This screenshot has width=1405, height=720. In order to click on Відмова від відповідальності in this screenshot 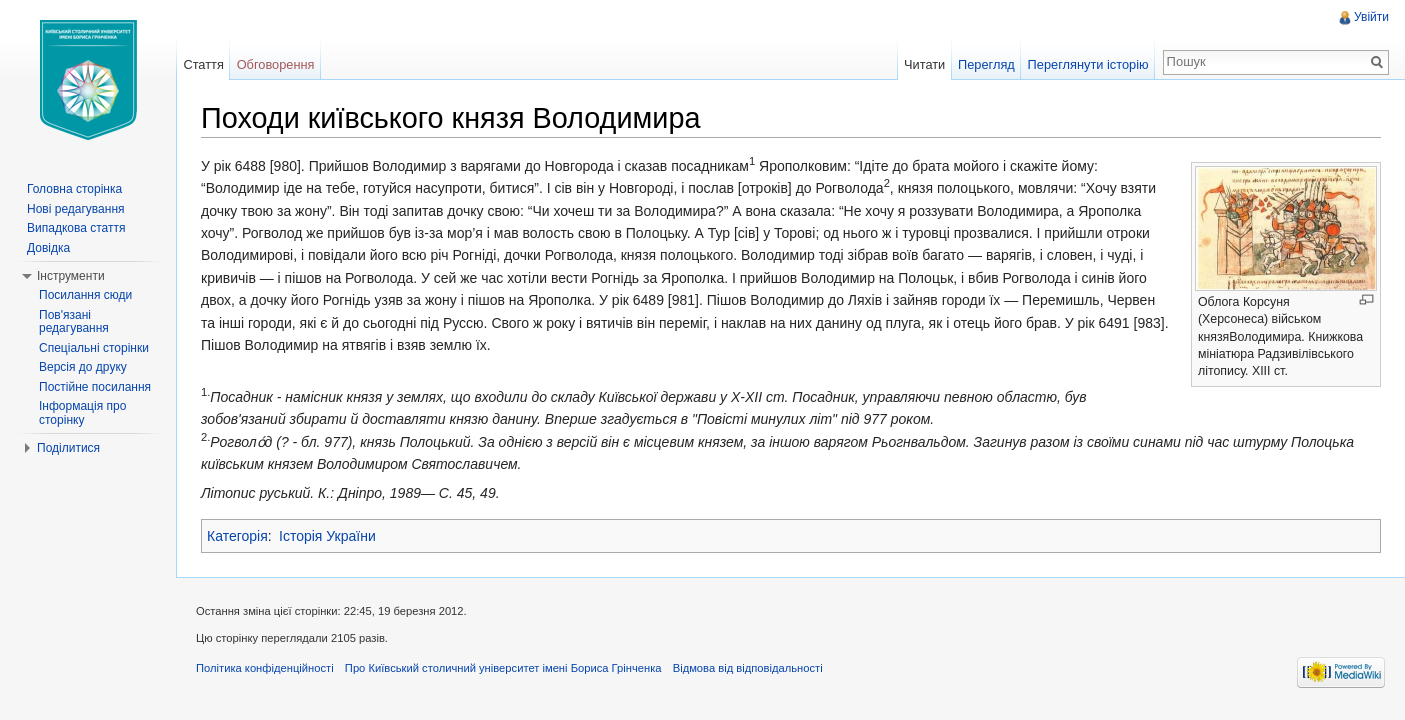, I will do `click(748, 668)`.